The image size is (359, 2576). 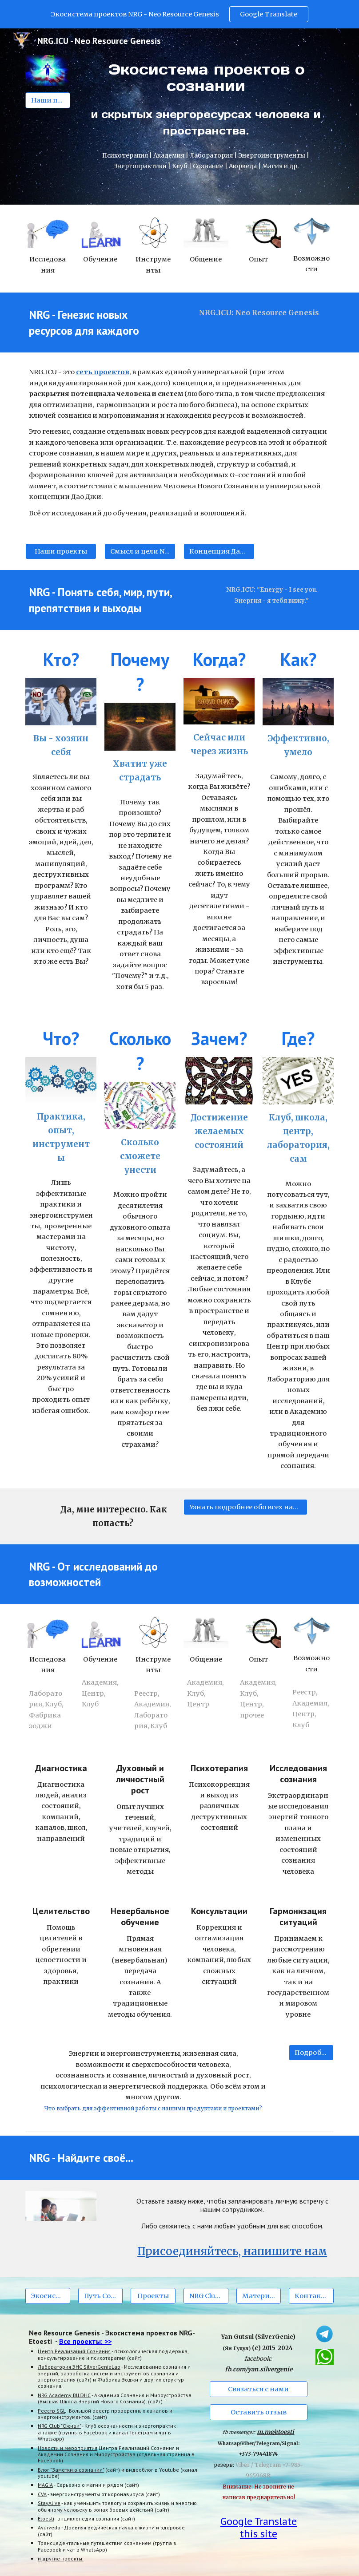 What do you see at coordinates (258, 2412) in the screenshot?
I see `[Оставить отзыв]` at bounding box center [258, 2412].